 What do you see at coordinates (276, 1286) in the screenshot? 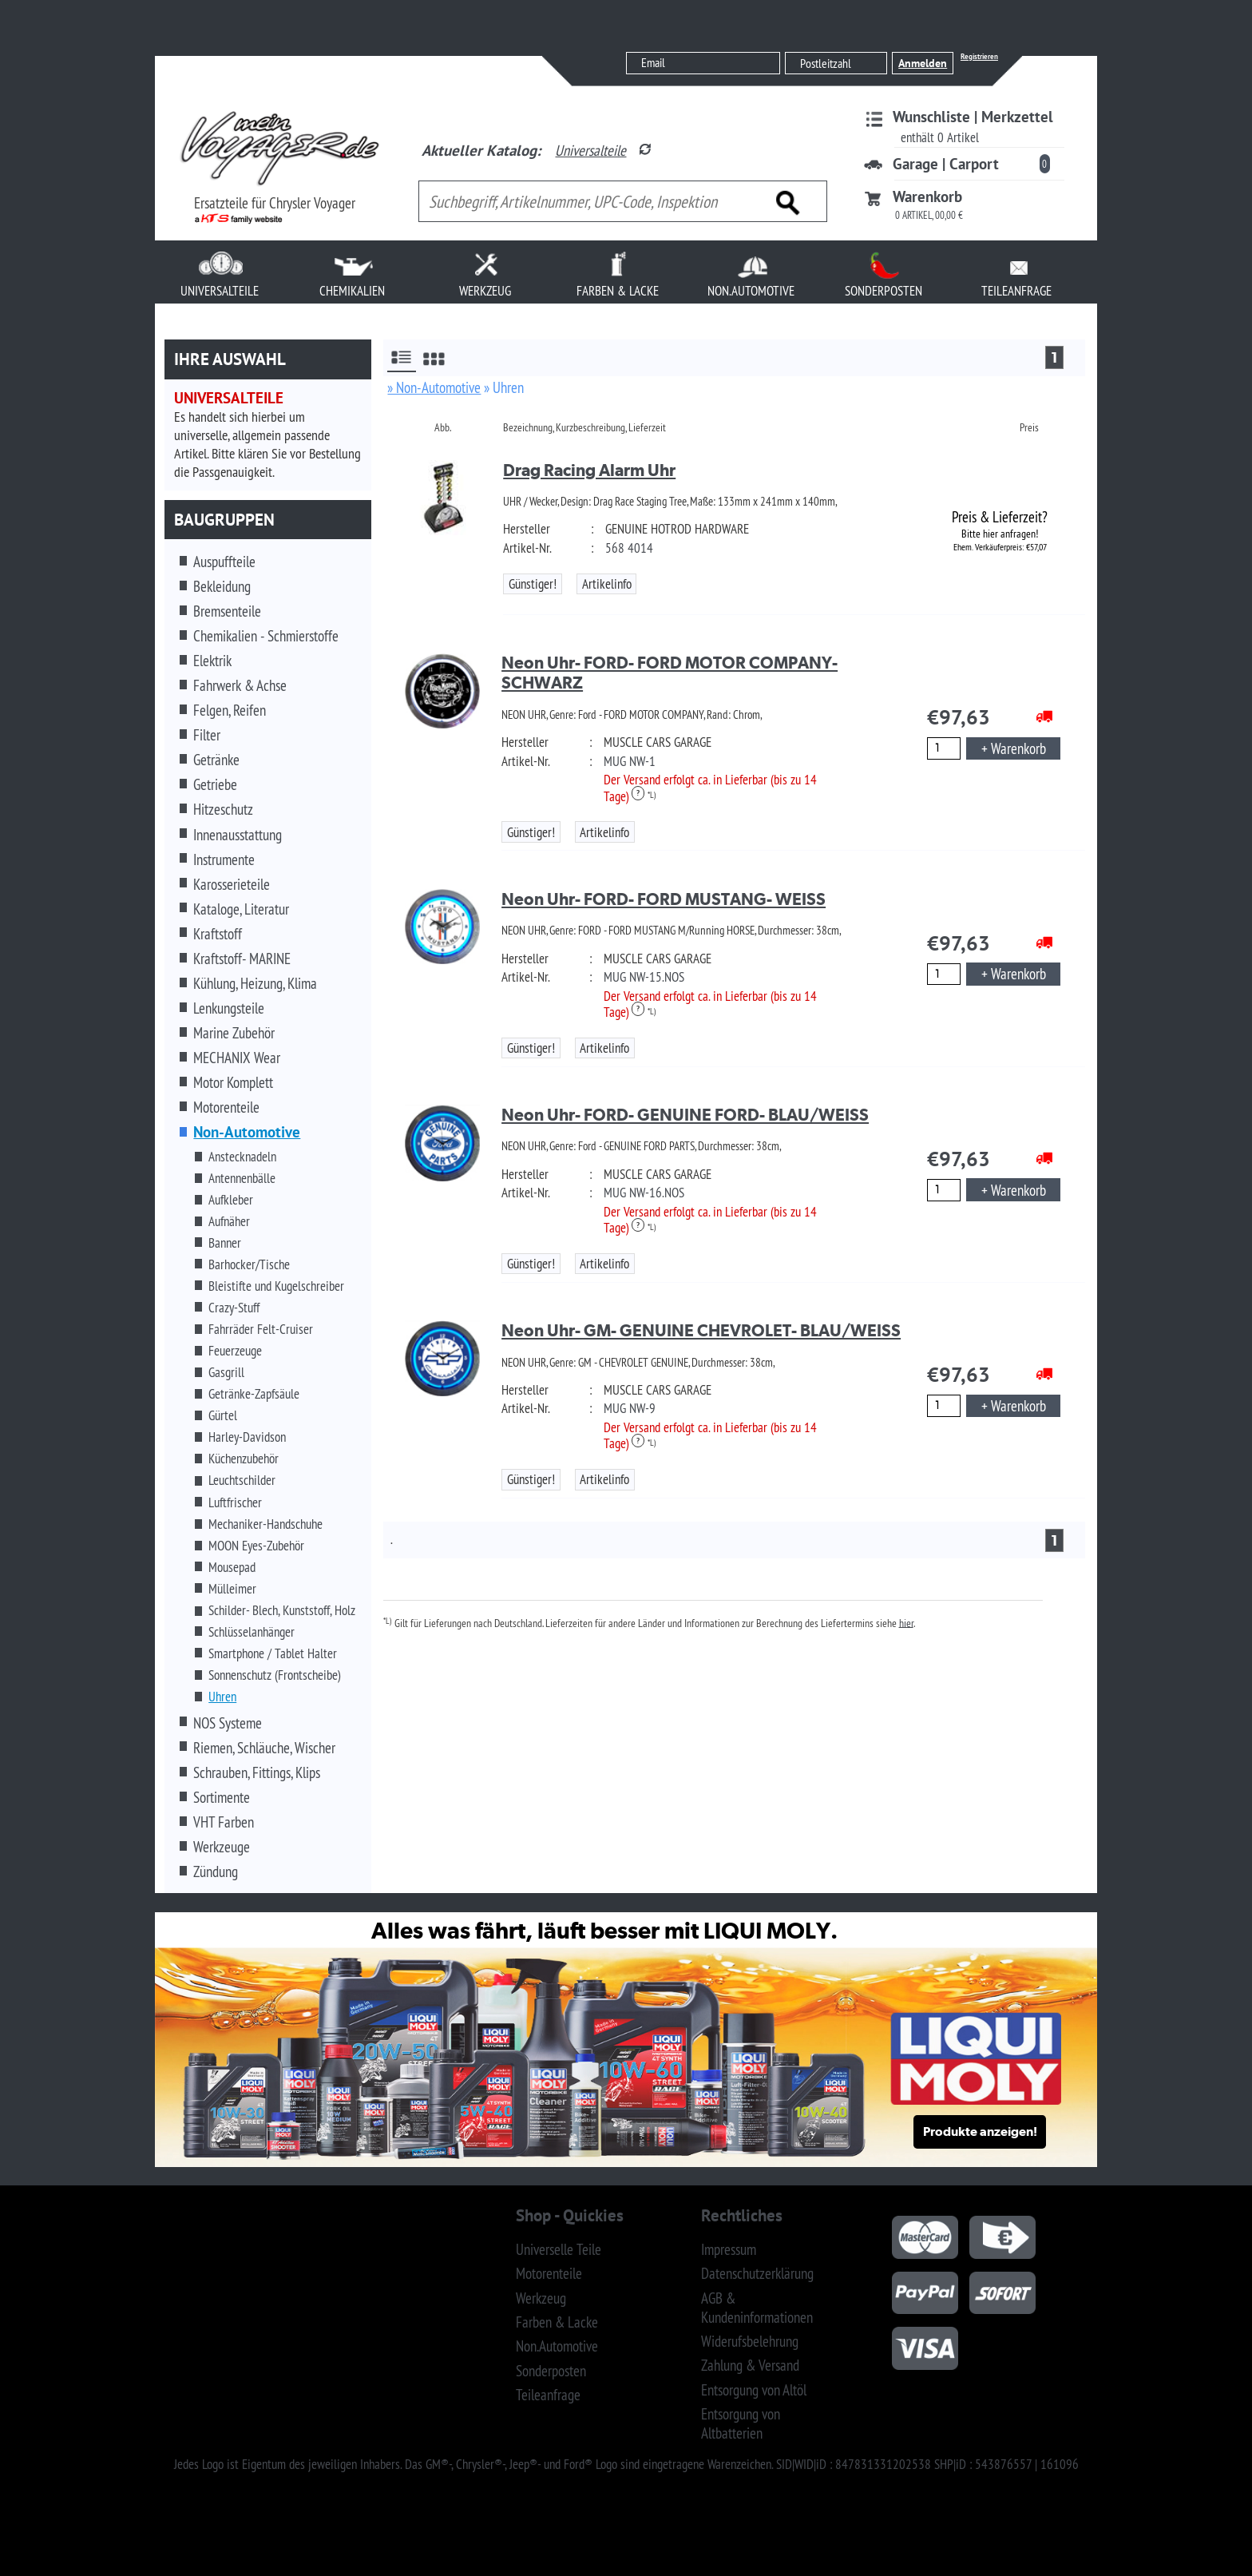
I see `Bleistifte und Kugelschreiber` at bounding box center [276, 1286].